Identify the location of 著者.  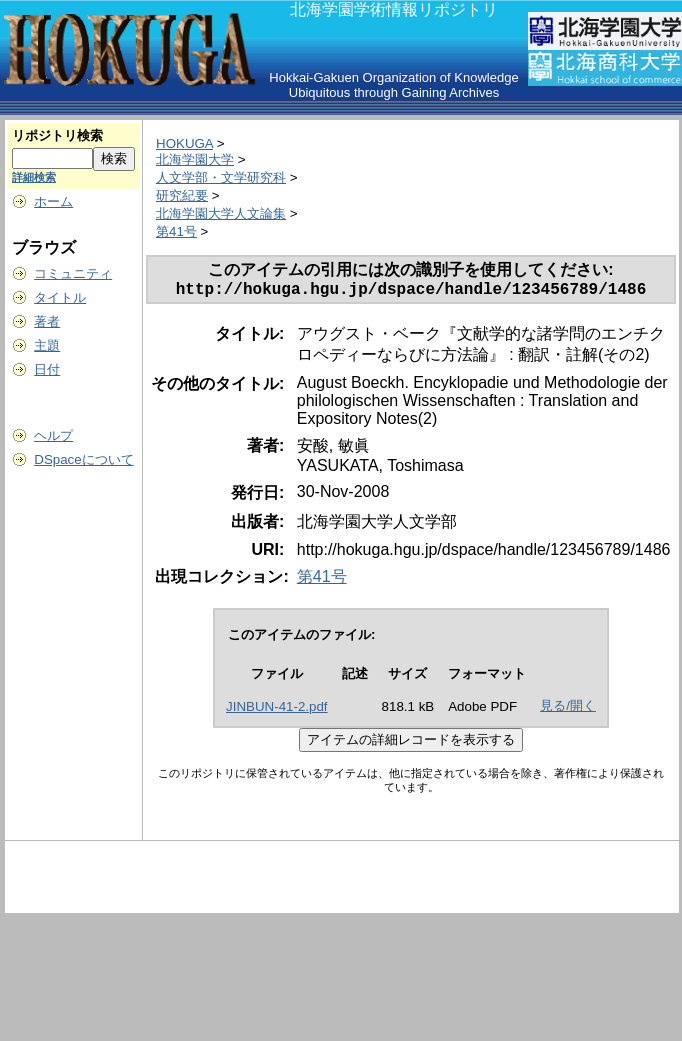
(47, 321).